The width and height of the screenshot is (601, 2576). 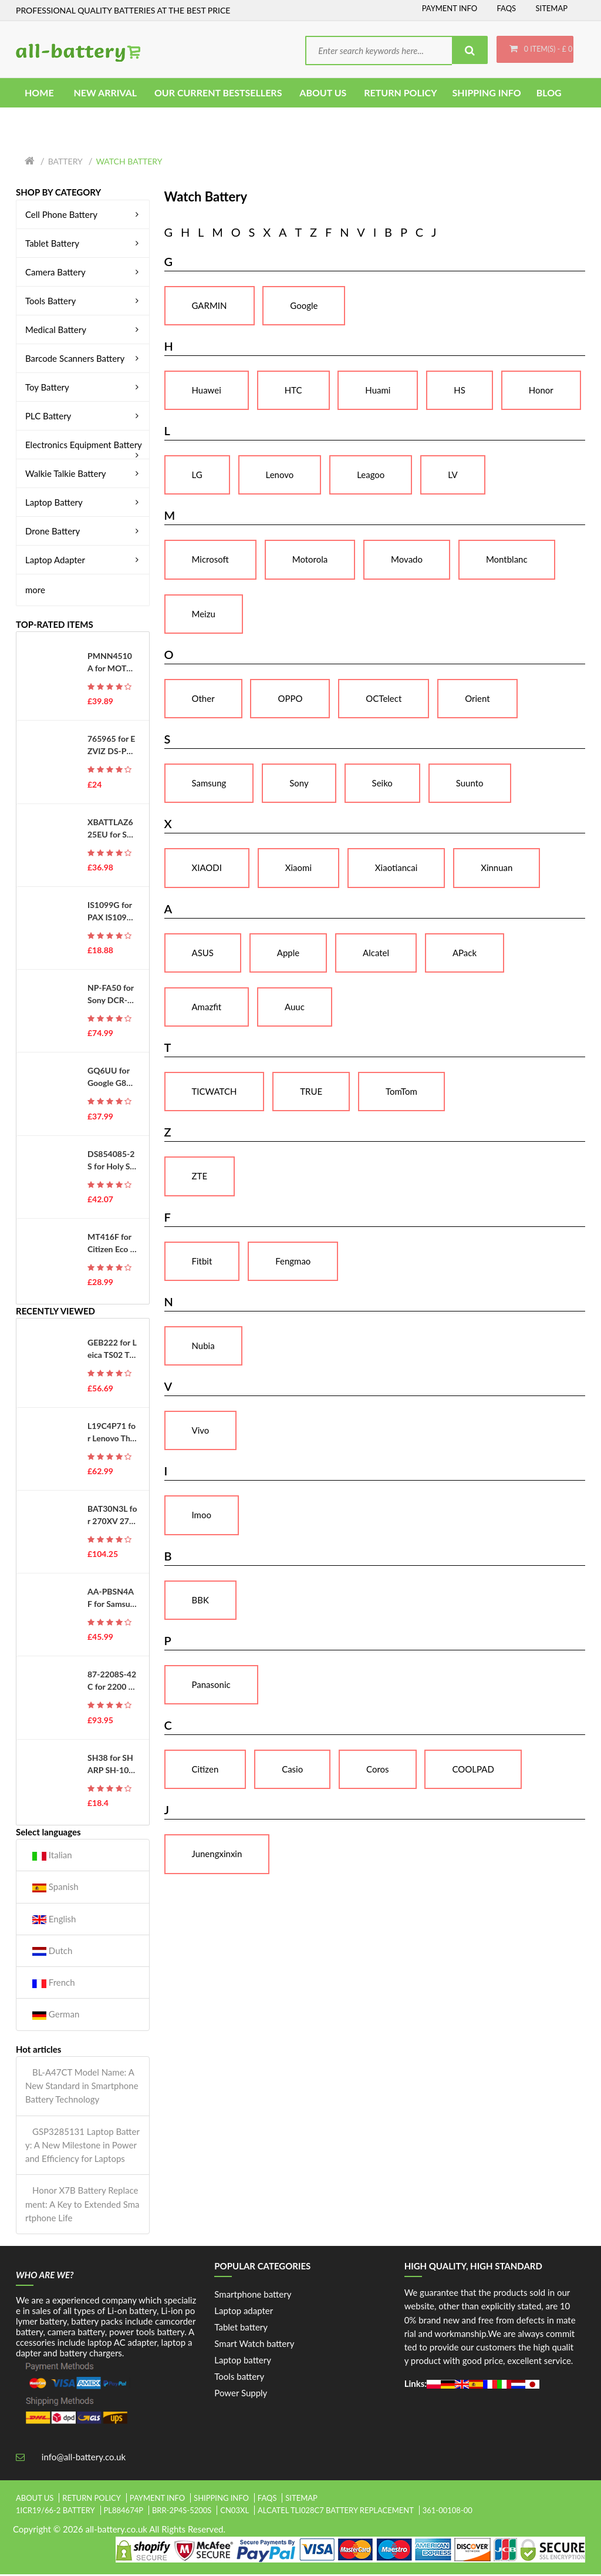 I want to click on Payment Info, so click(x=450, y=8).